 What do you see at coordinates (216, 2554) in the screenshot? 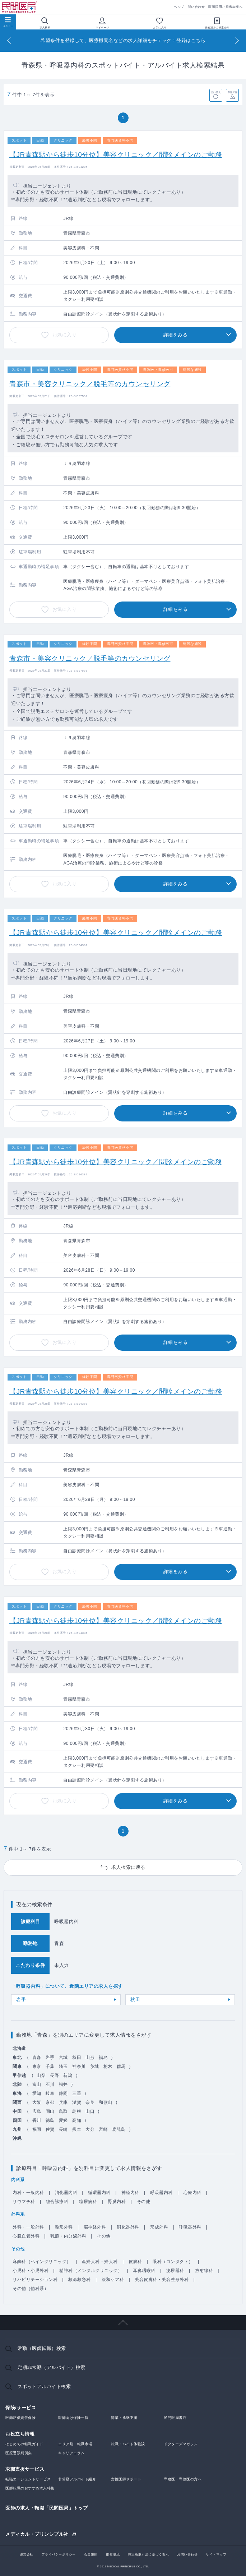
I see `サイトマップ` at bounding box center [216, 2554].